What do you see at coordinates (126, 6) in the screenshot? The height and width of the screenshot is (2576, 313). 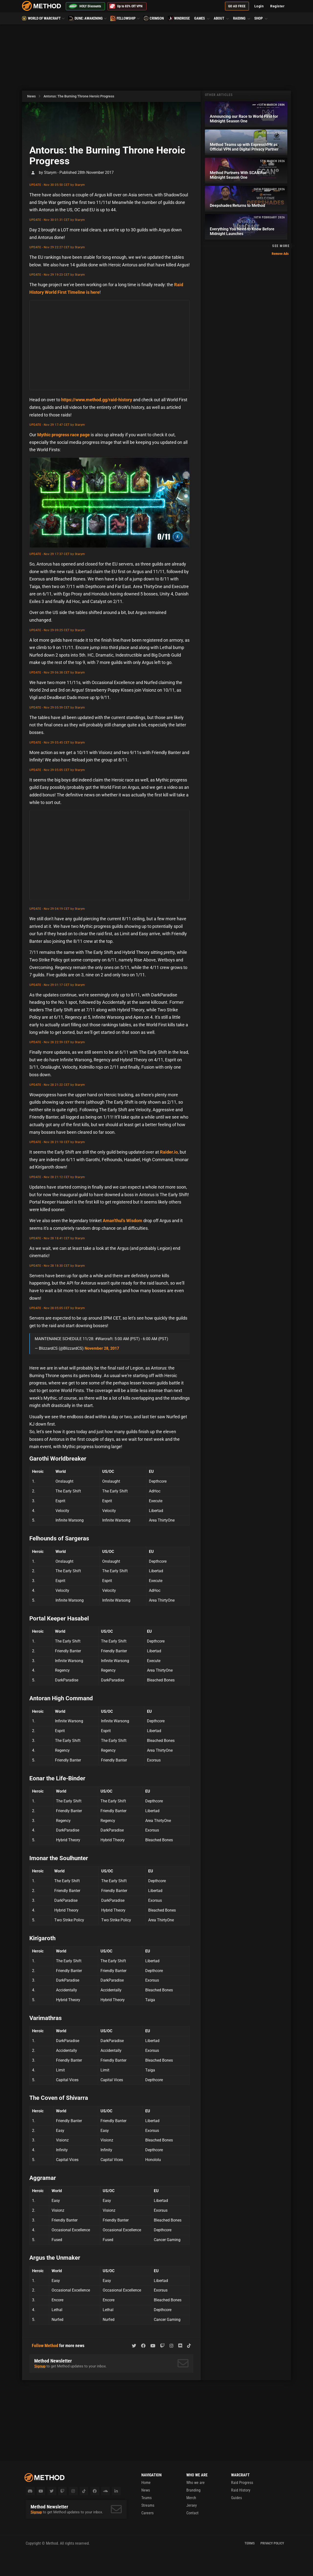 I see `Up to 83% Off VPN` at bounding box center [126, 6].